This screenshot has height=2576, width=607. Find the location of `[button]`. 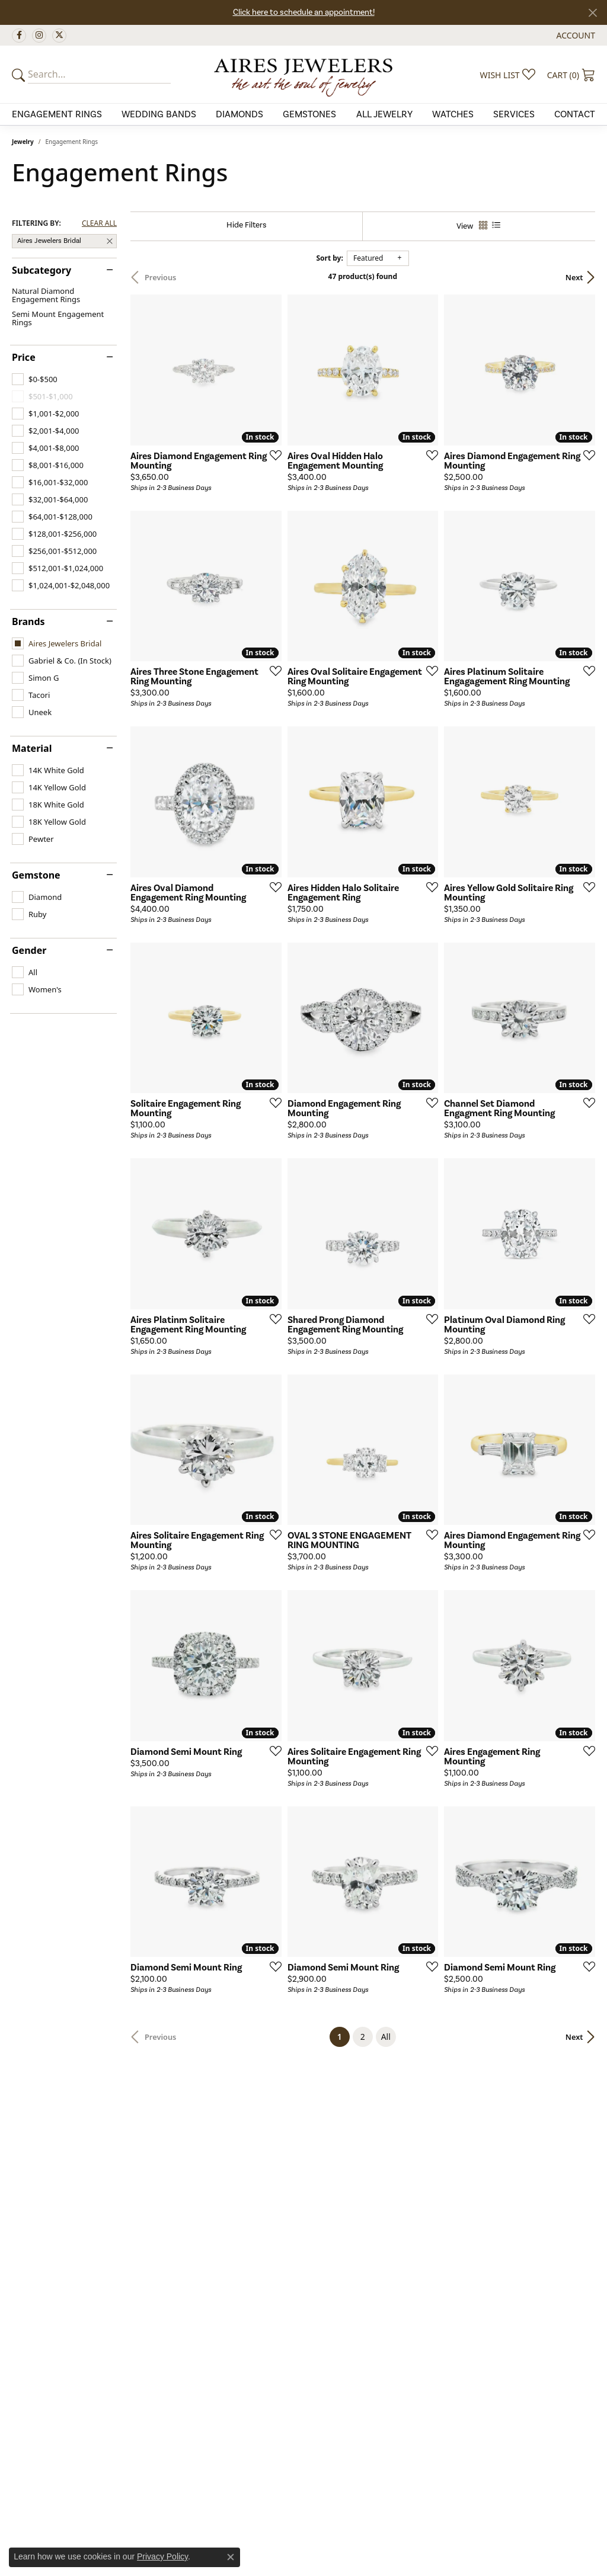

[button] is located at coordinates (574, 35).